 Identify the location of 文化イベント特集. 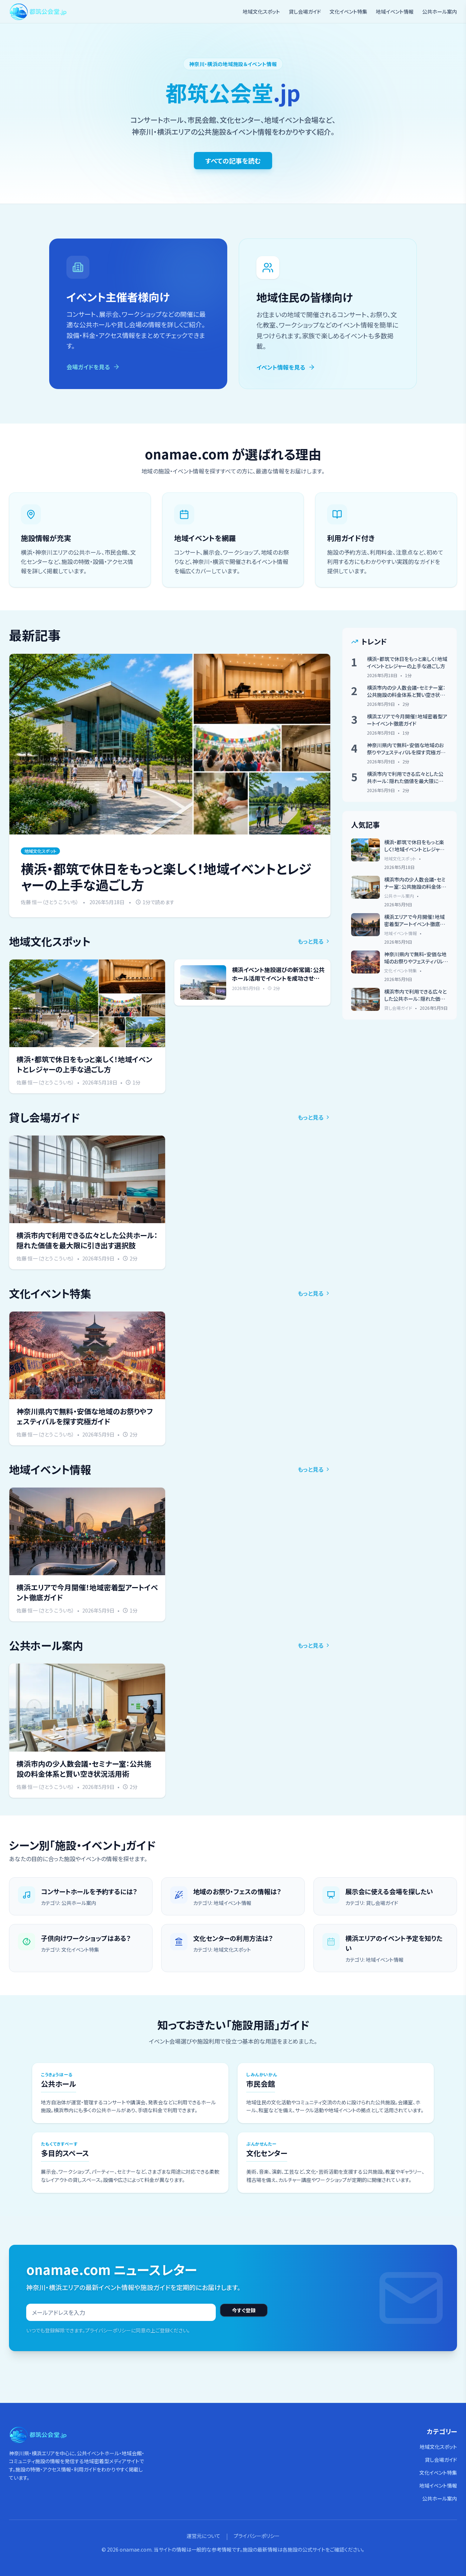
(348, 11).